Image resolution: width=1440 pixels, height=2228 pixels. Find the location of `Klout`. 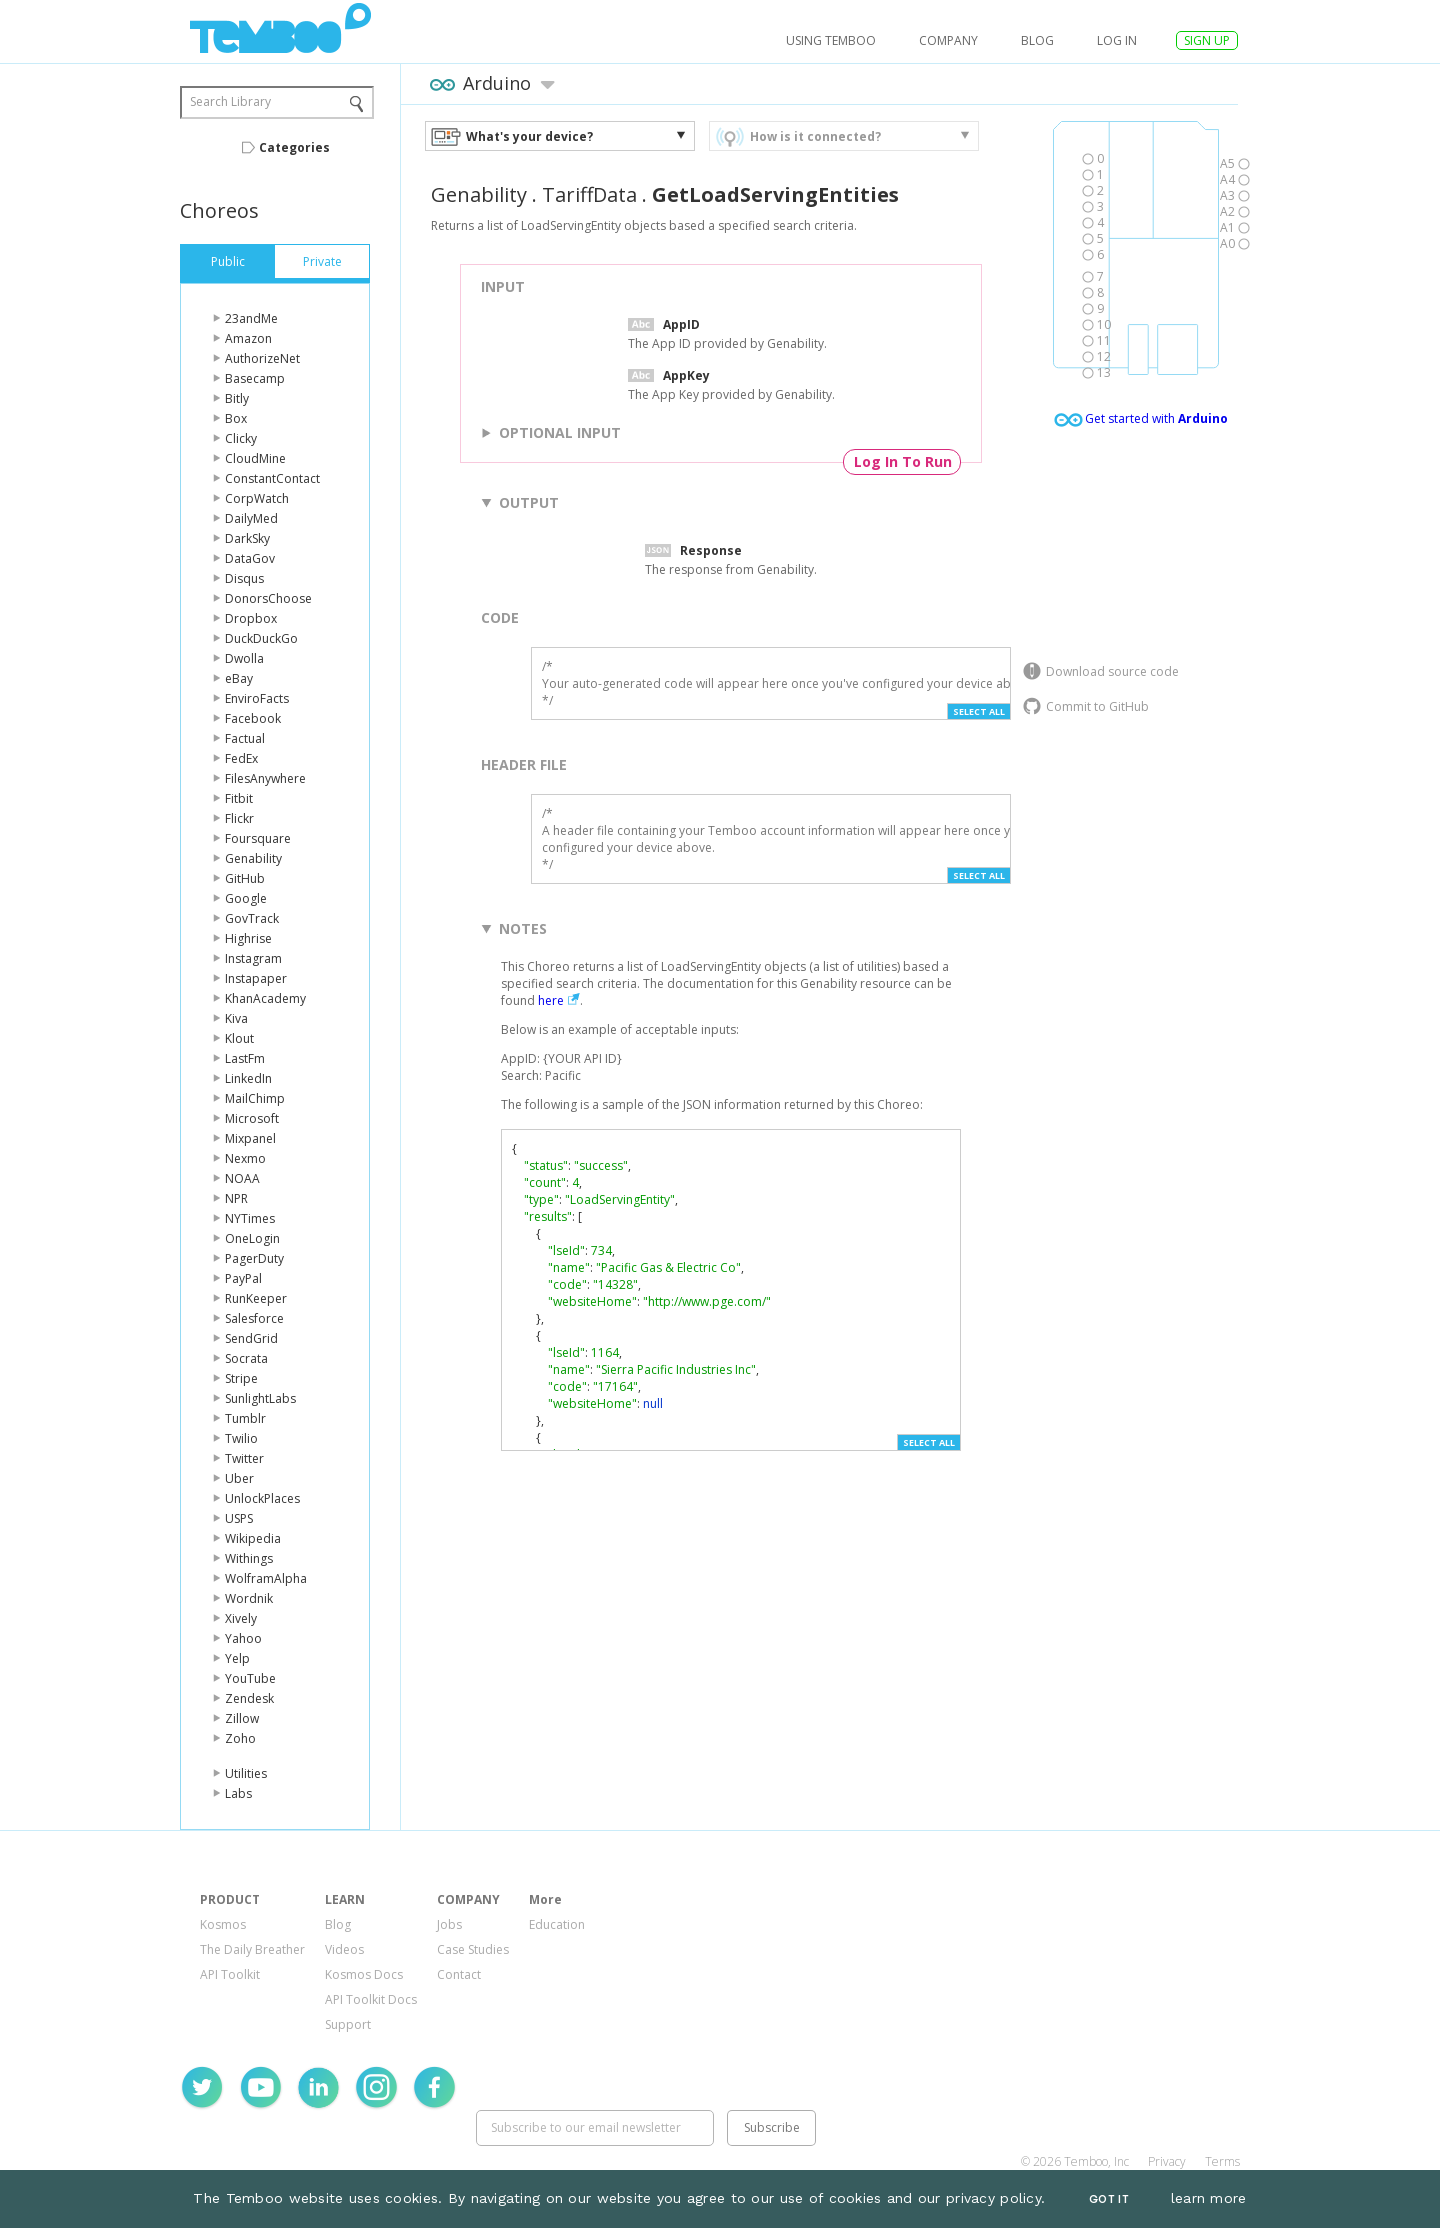

Klout is located at coordinates (239, 1038).